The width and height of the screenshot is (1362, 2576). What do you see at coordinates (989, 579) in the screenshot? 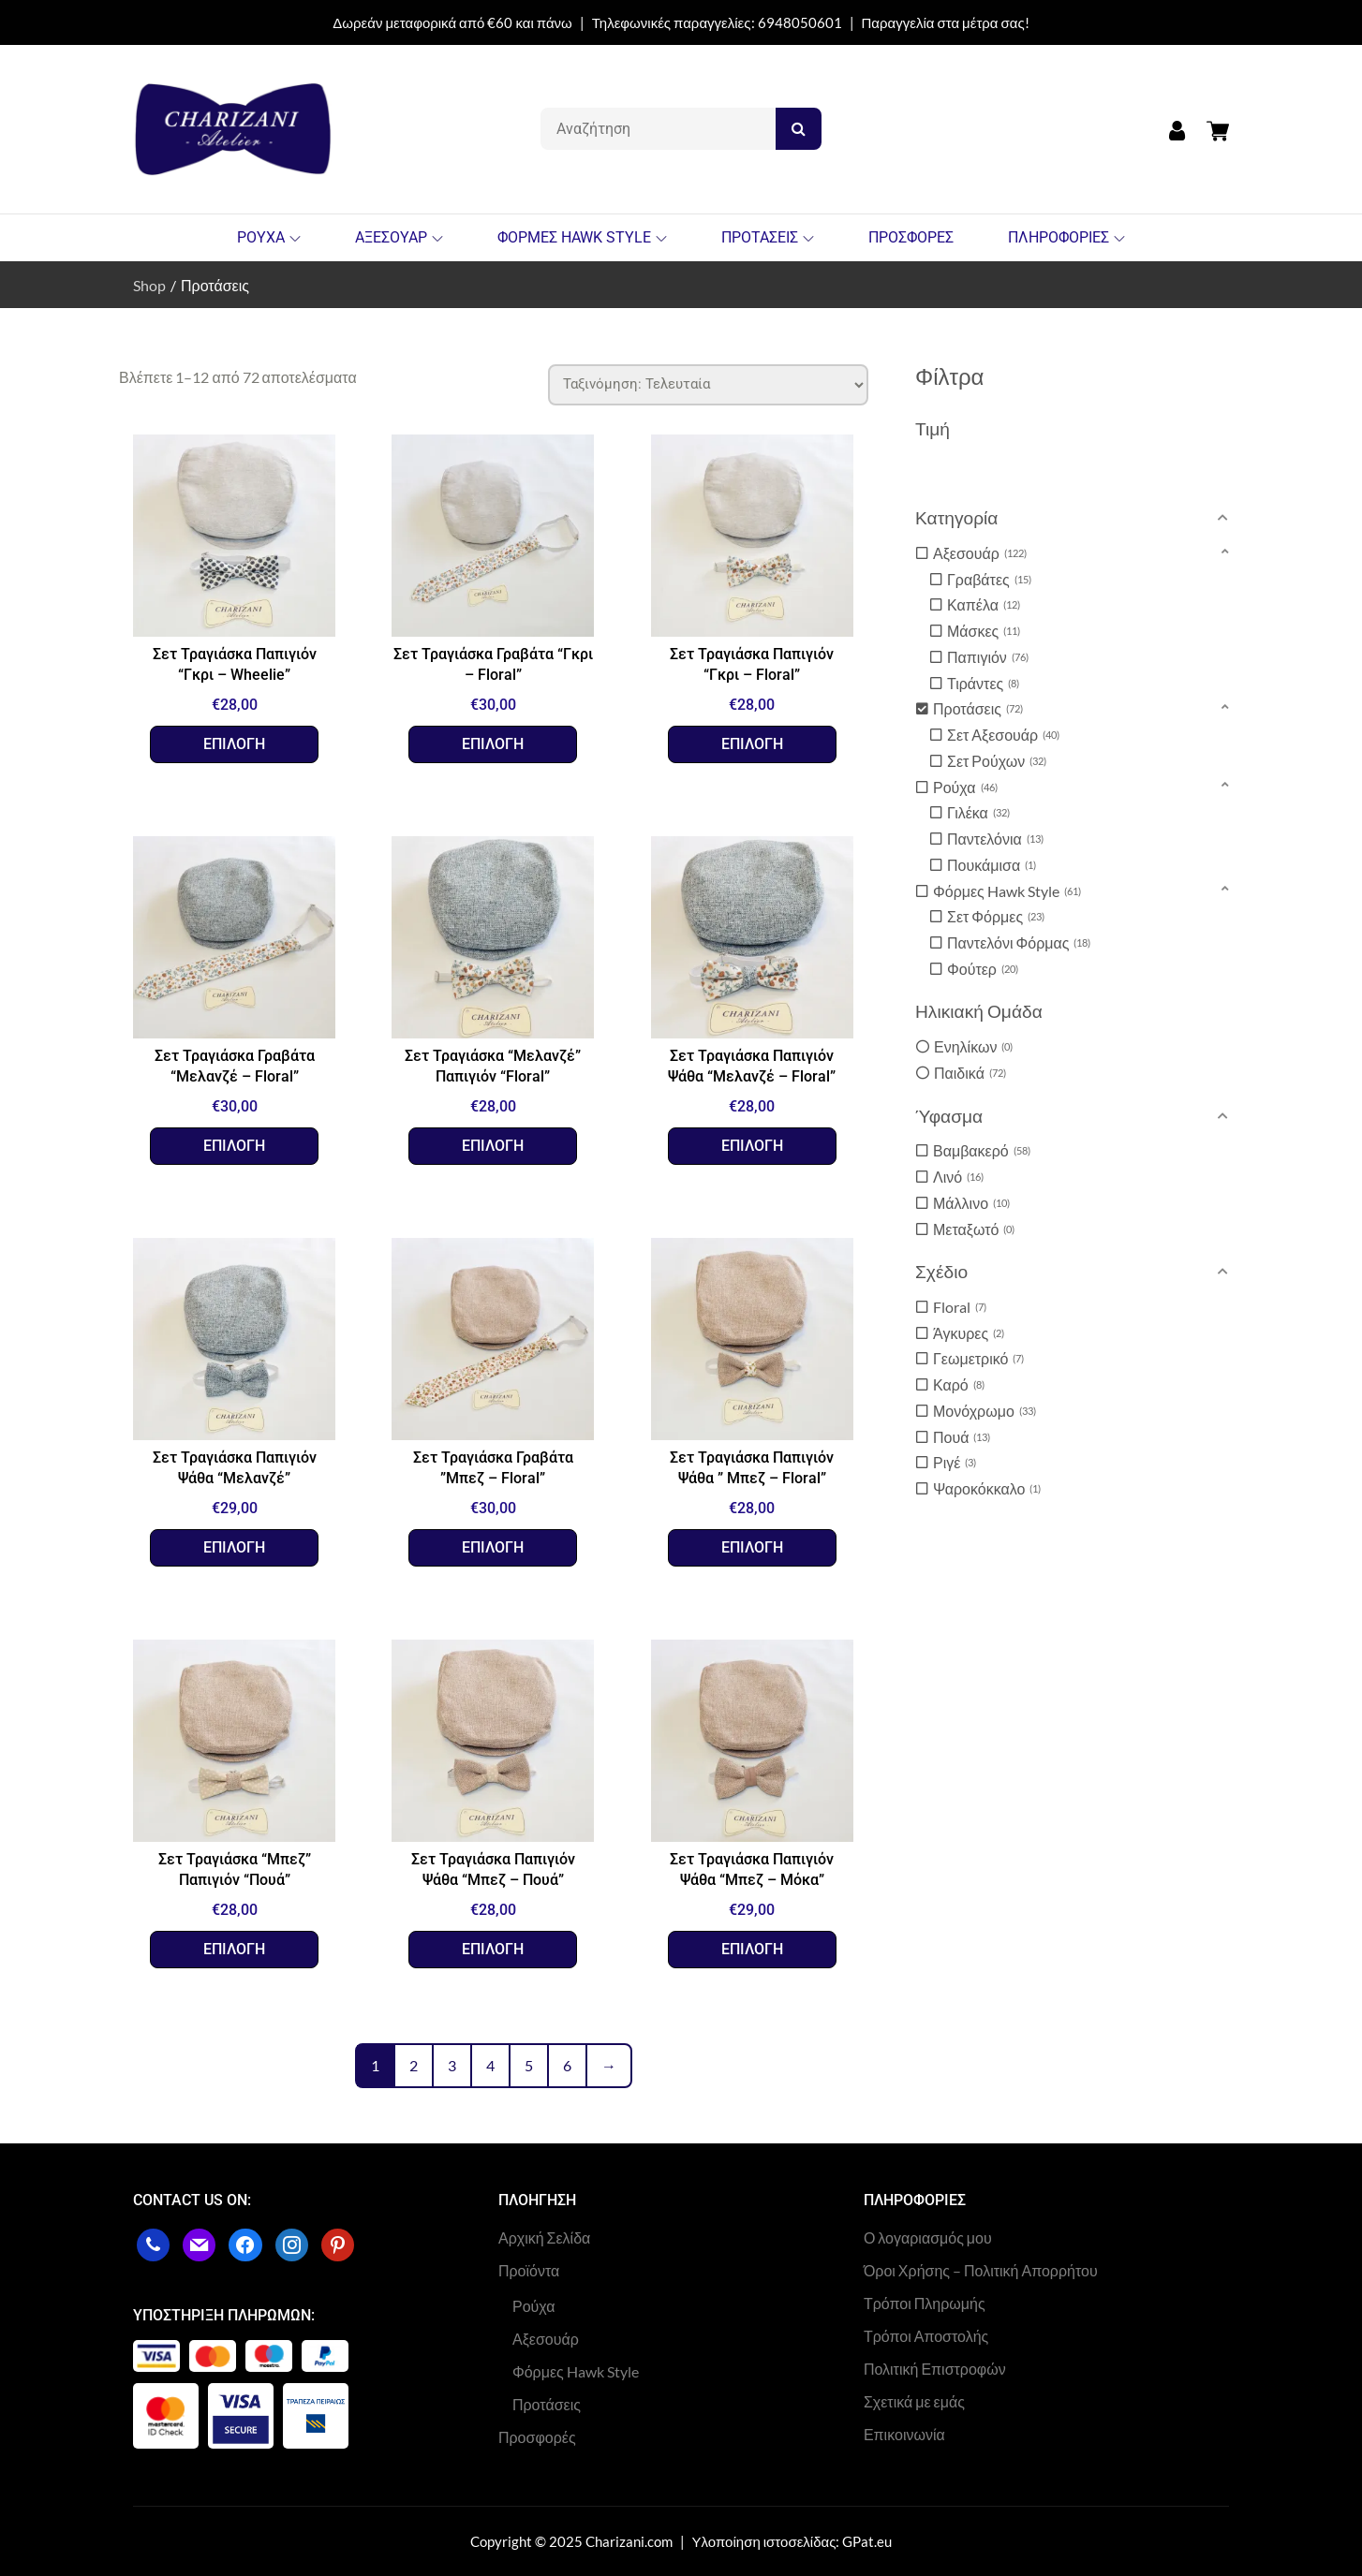
I see `Γραβάτες [option]` at bounding box center [989, 579].